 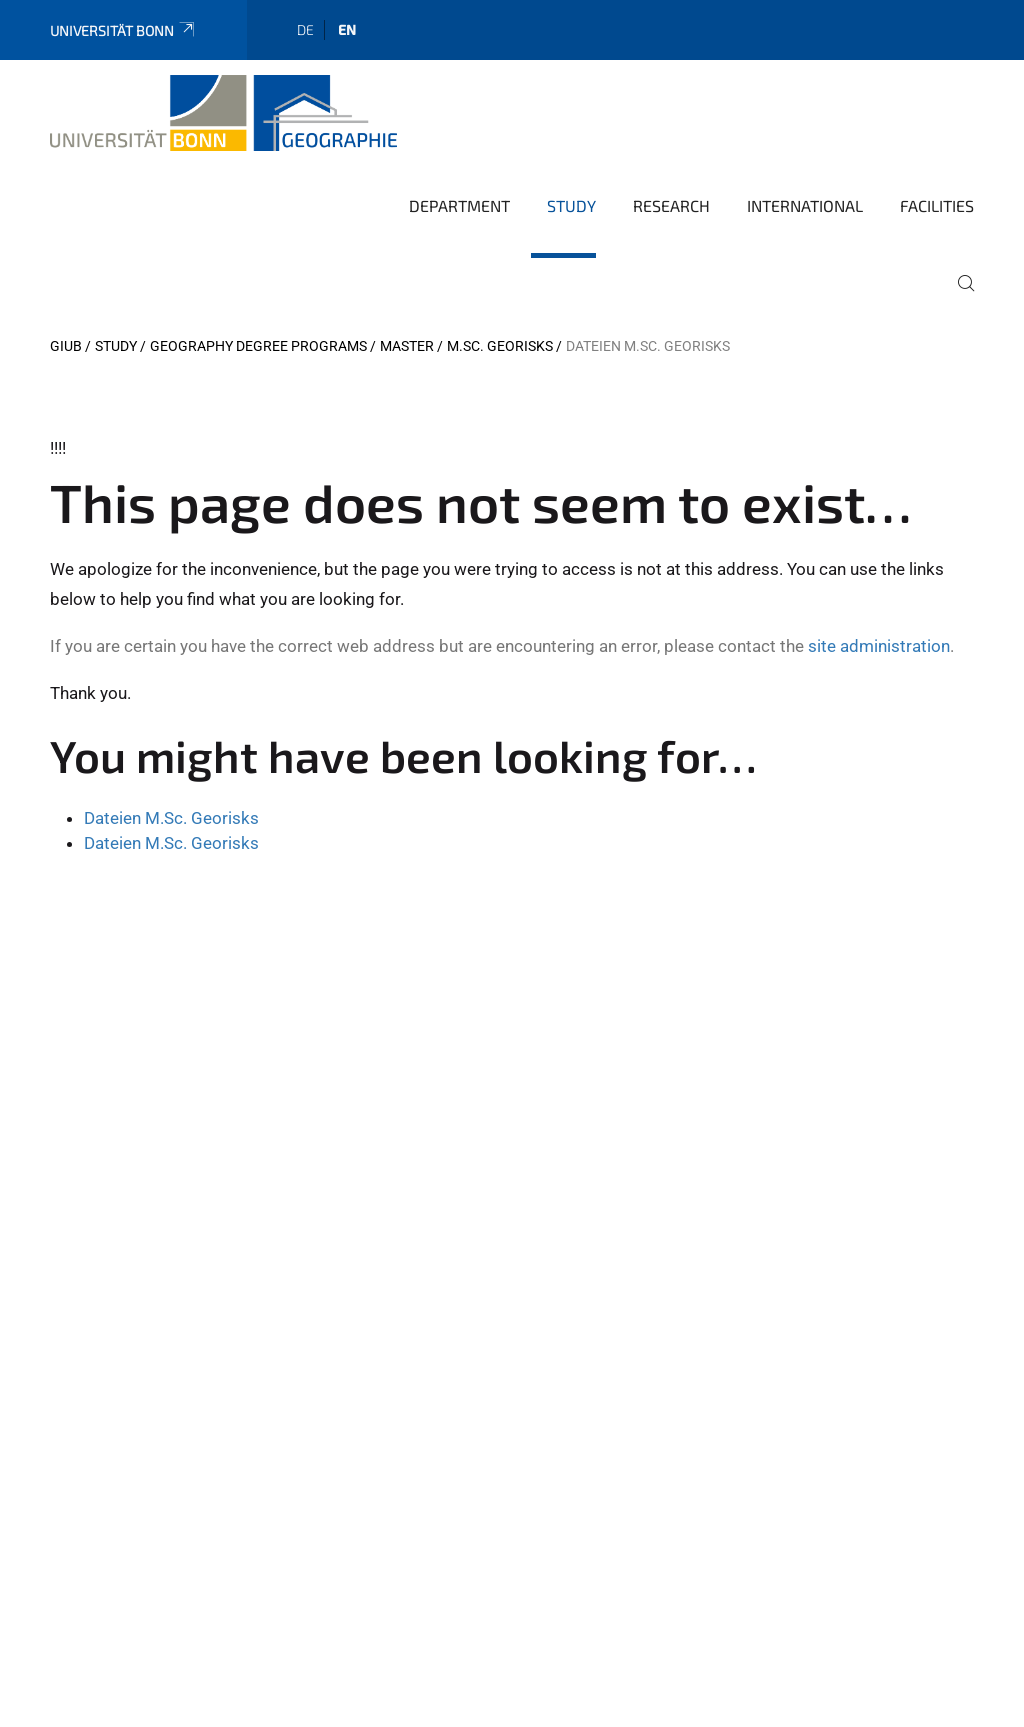 I want to click on Department, so click(x=459, y=205).